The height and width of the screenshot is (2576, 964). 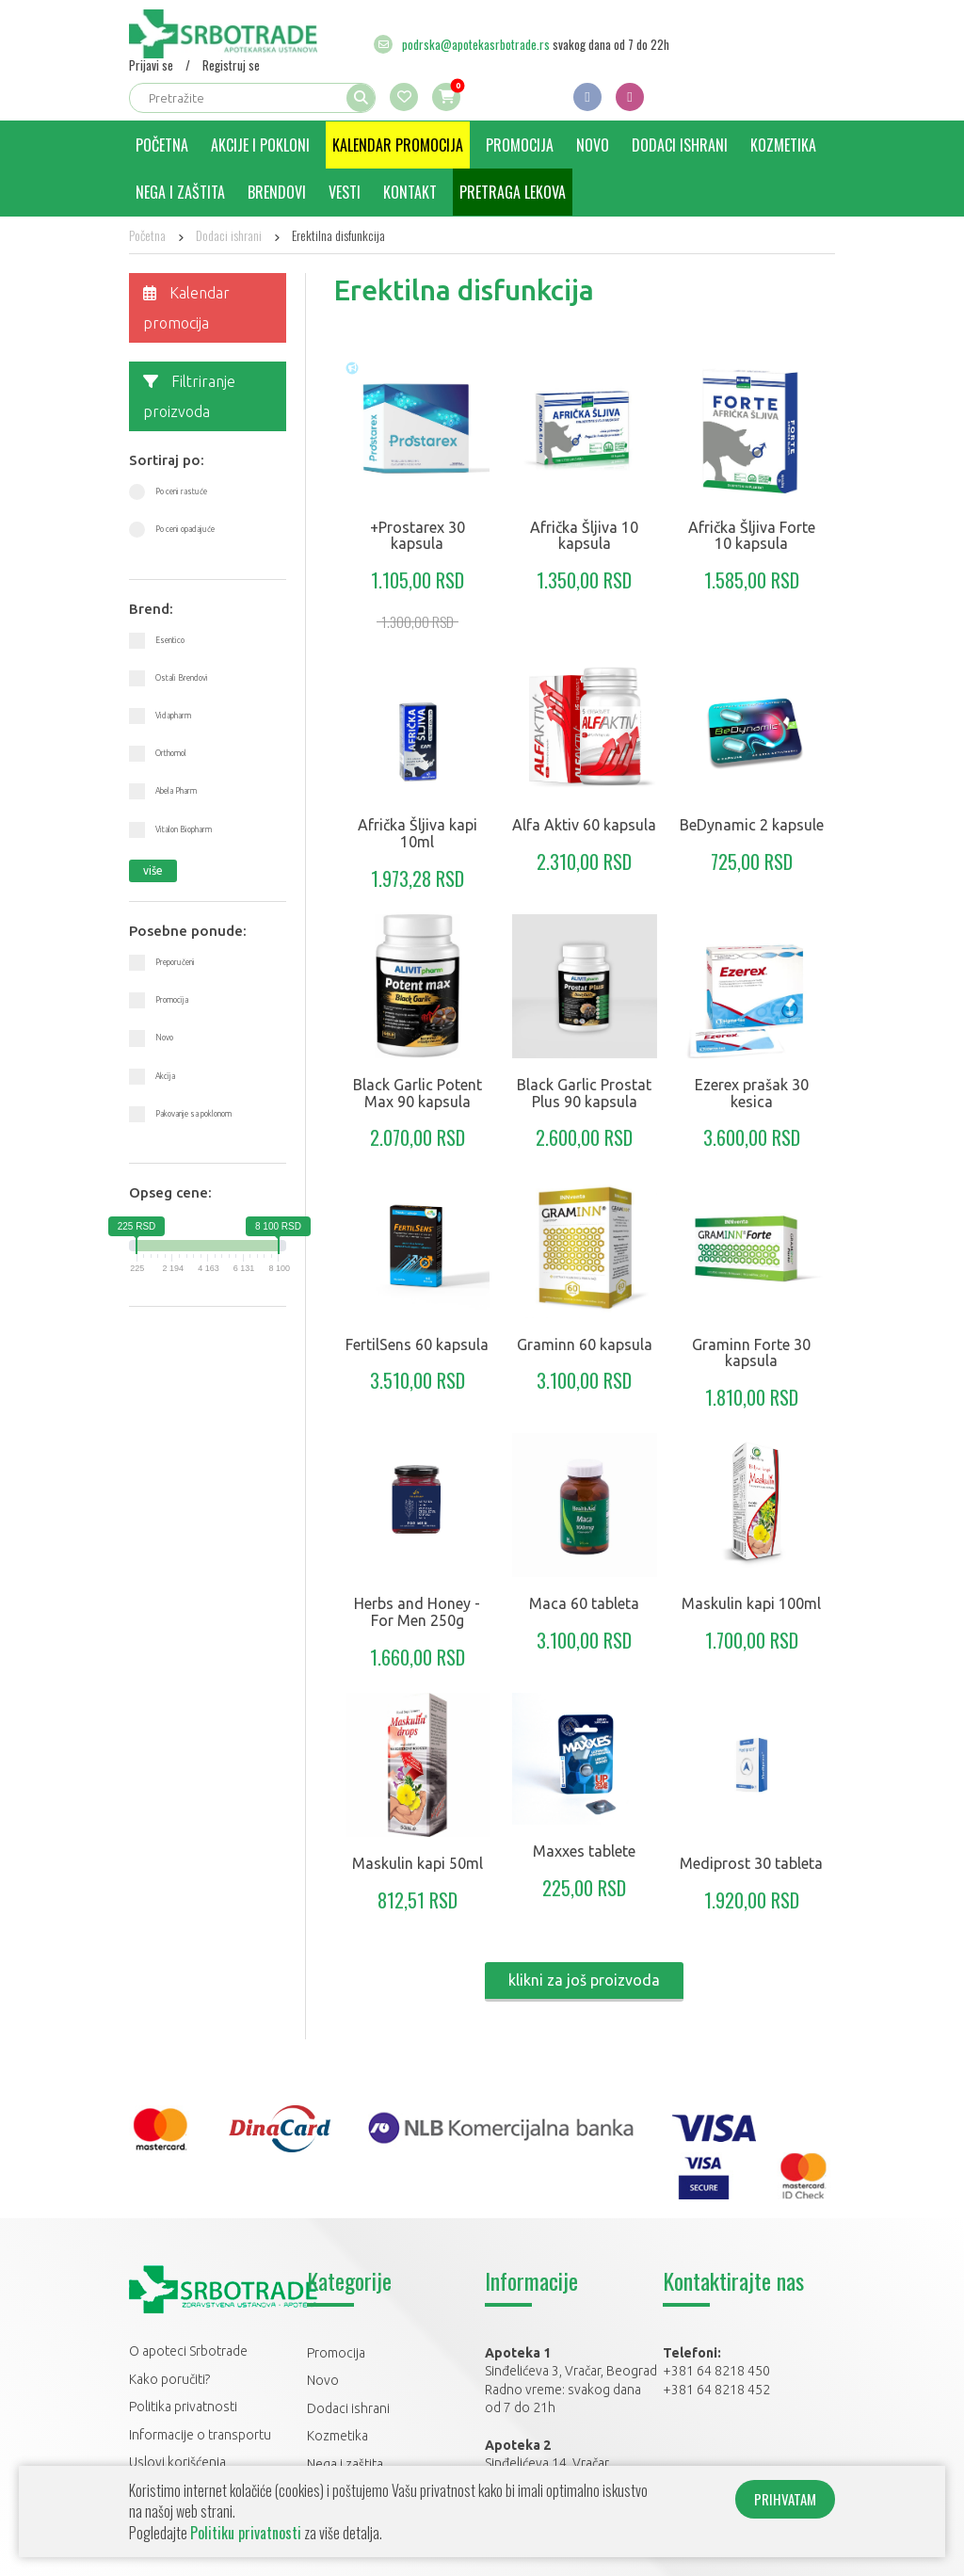 I want to click on Akcija, so click(x=165, y=1076).